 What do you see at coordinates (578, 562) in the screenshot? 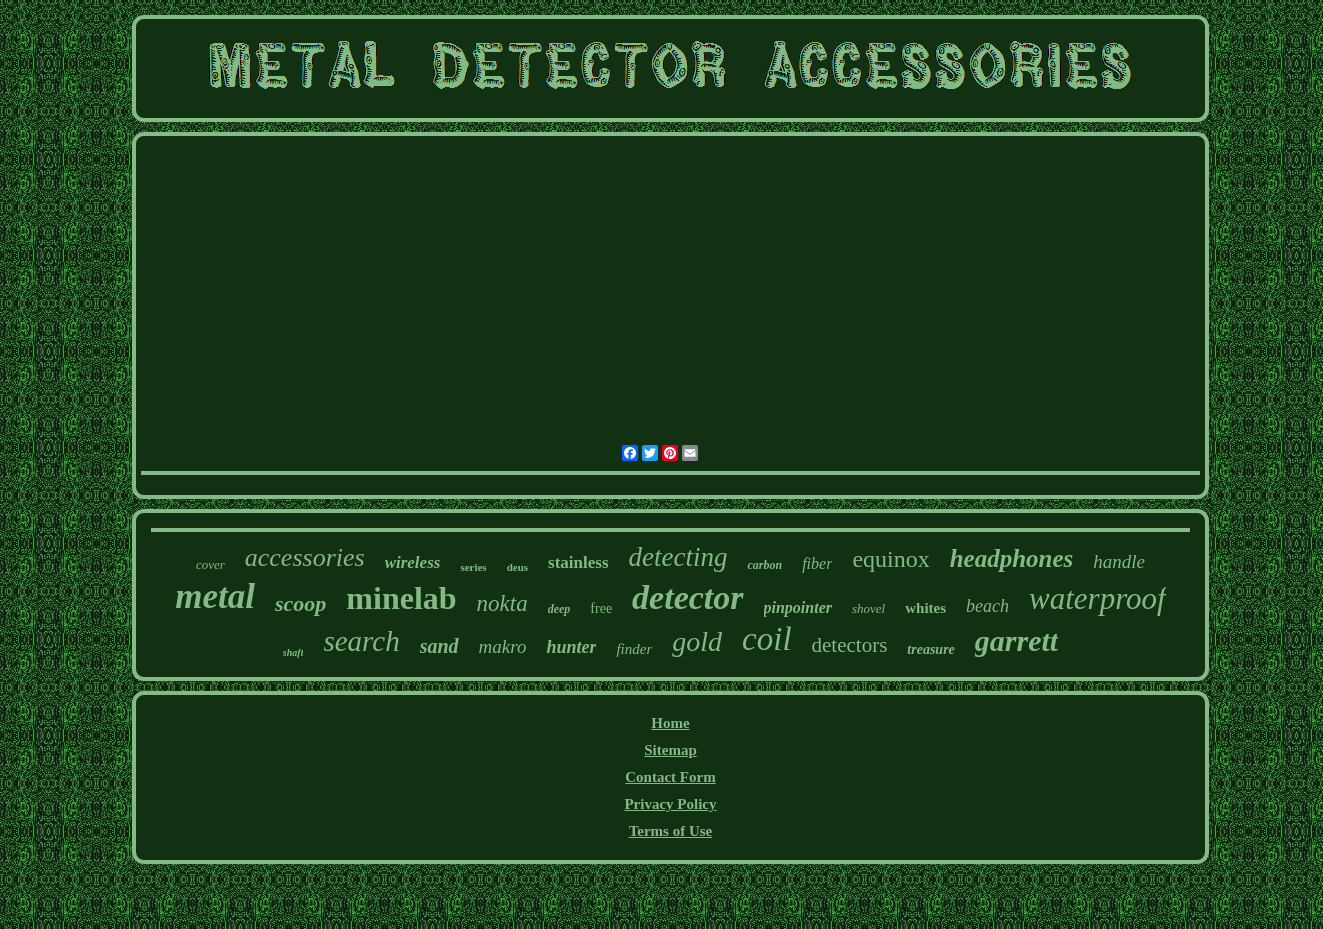
I see `stainless` at bounding box center [578, 562].